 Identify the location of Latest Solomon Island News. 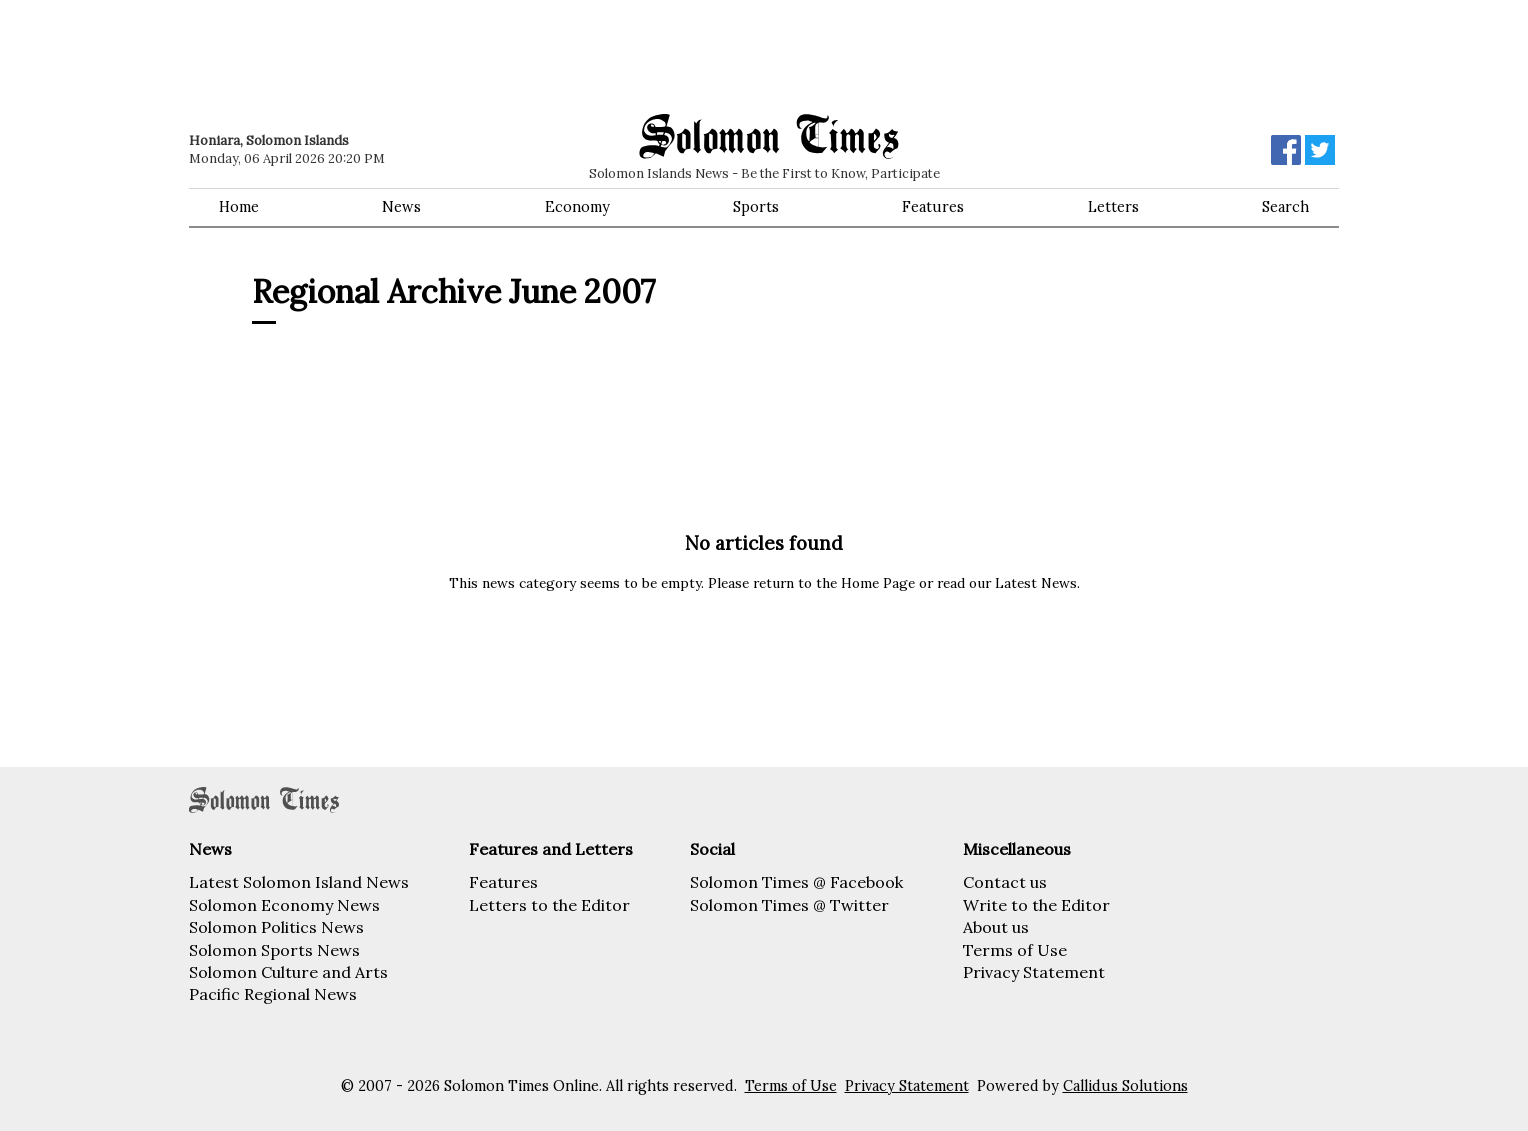
(299, 882).